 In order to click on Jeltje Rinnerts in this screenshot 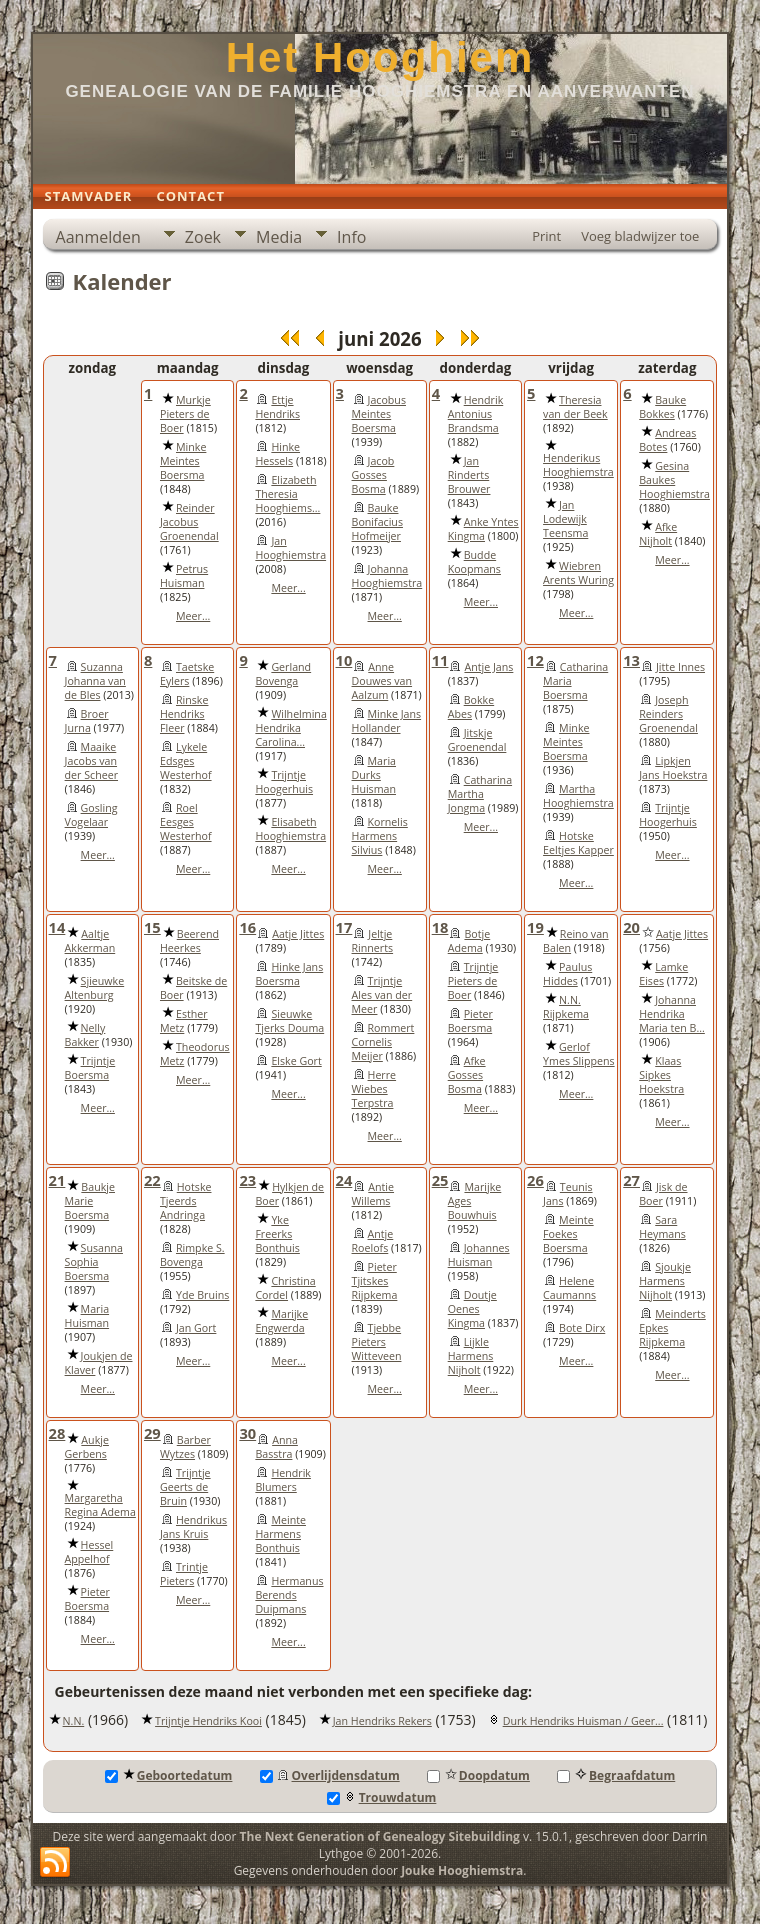, I will do `click(373, 941)`.